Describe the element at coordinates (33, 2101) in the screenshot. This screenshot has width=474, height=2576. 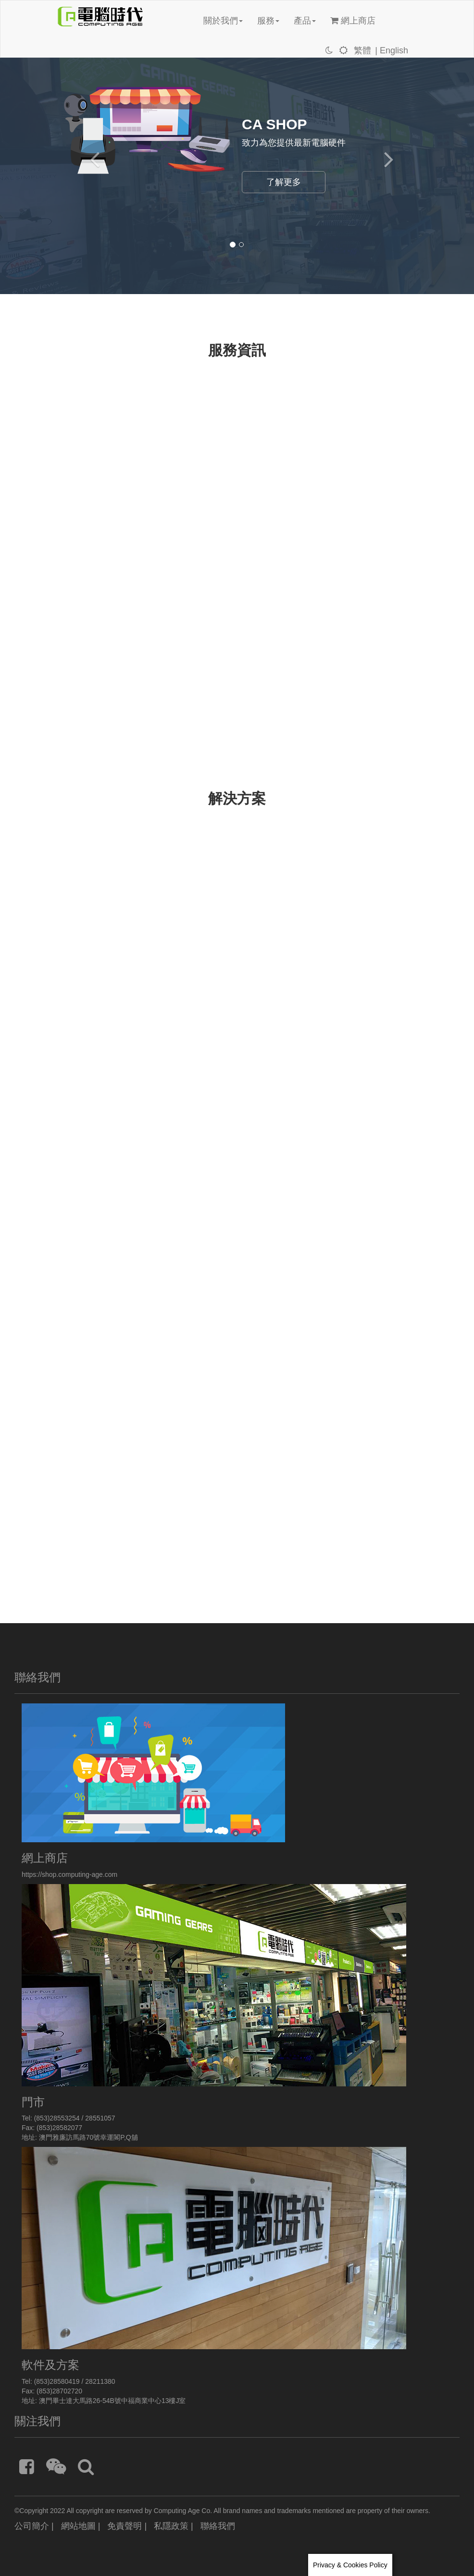
I see `門市` at that location.